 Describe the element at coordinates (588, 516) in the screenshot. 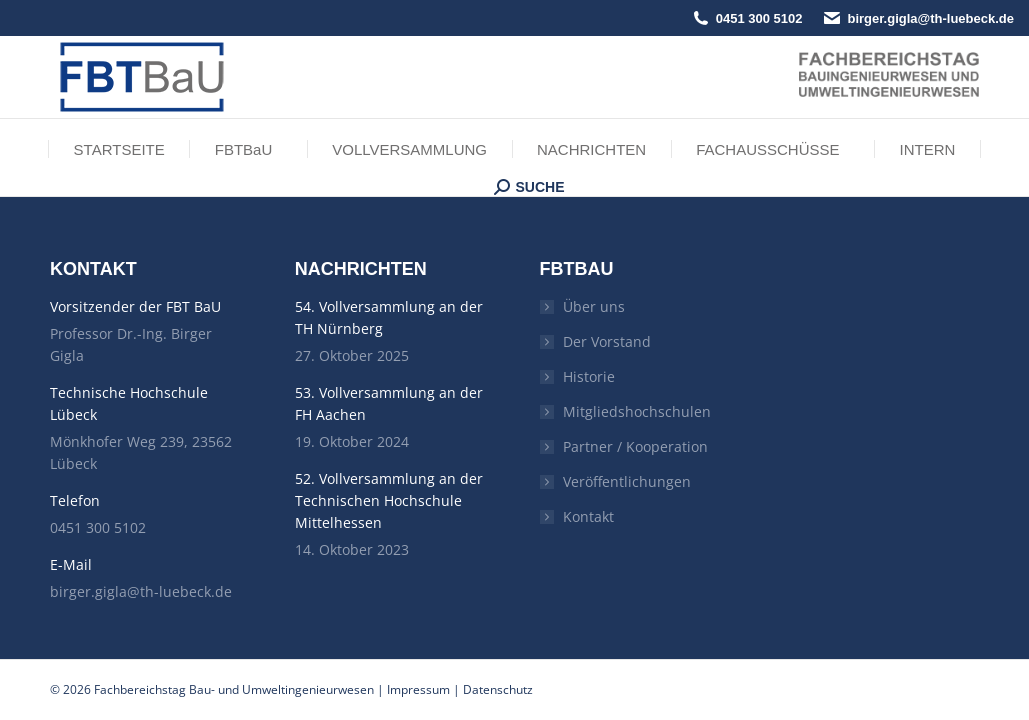

I see `Kontakt` at that location.